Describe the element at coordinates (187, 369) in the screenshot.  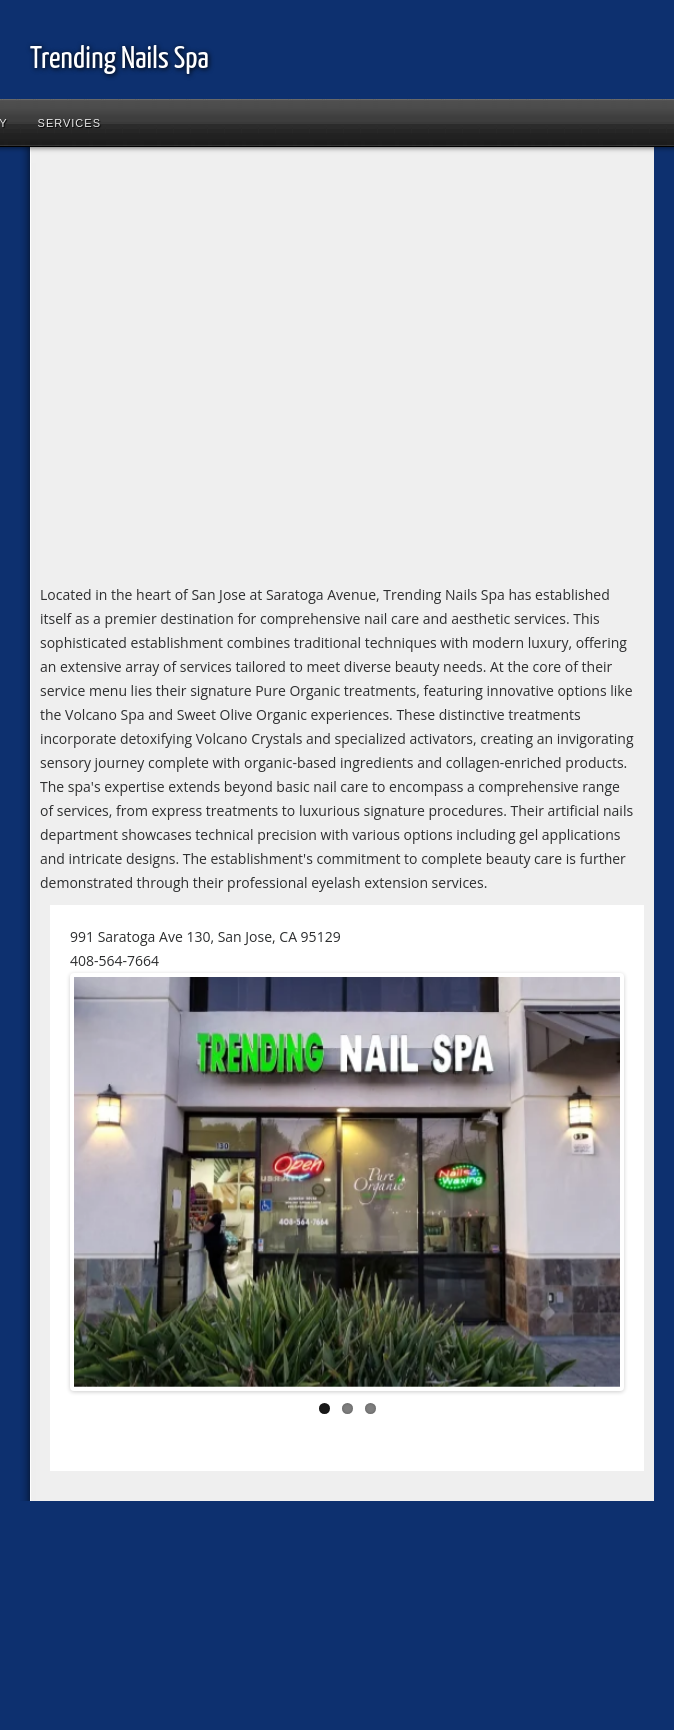
I see `[Advertisement]` at that location.